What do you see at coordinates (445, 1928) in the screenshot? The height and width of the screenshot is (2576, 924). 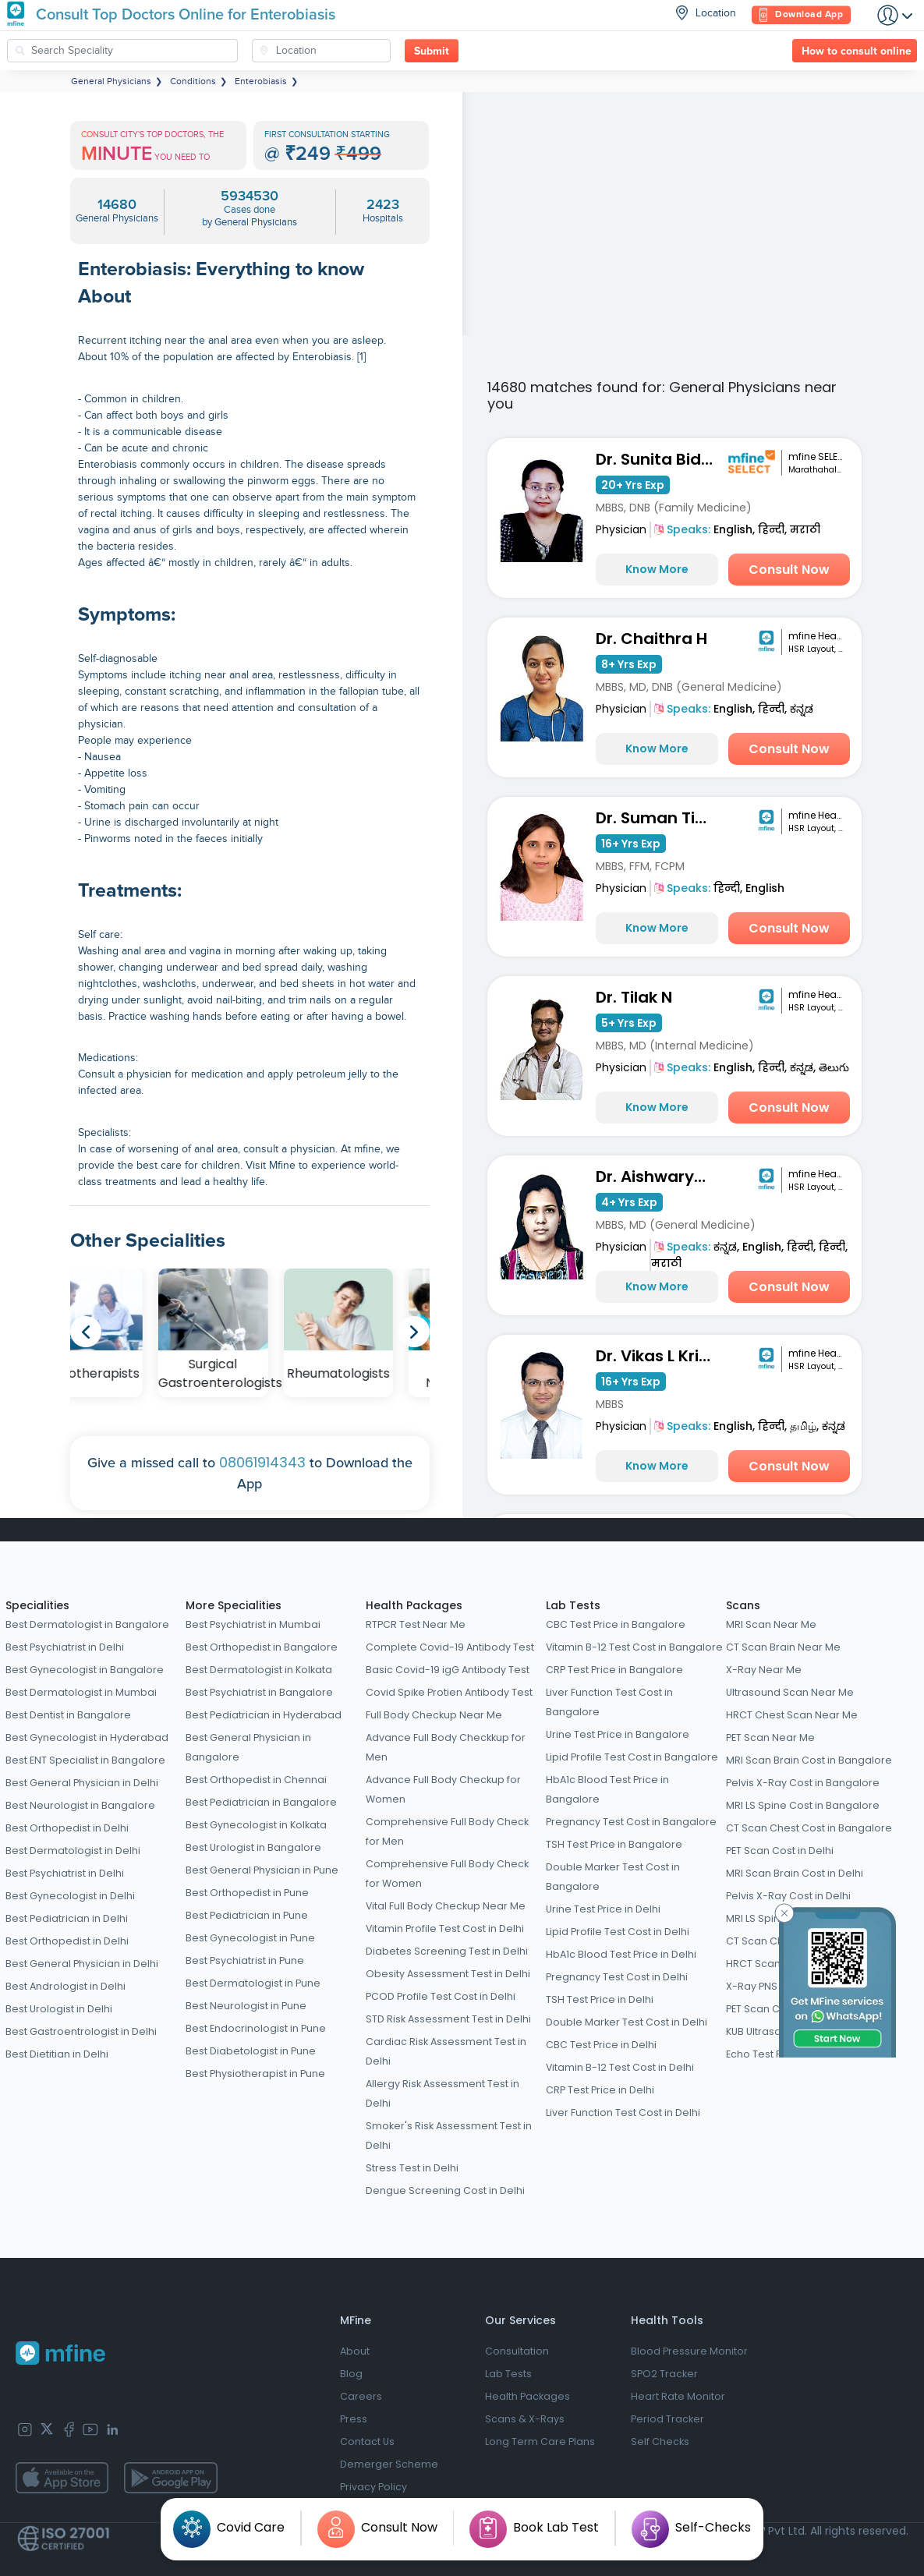 I see `Vitamin Profile Test Cost in Delhi` at bounding box center [445, 1928].